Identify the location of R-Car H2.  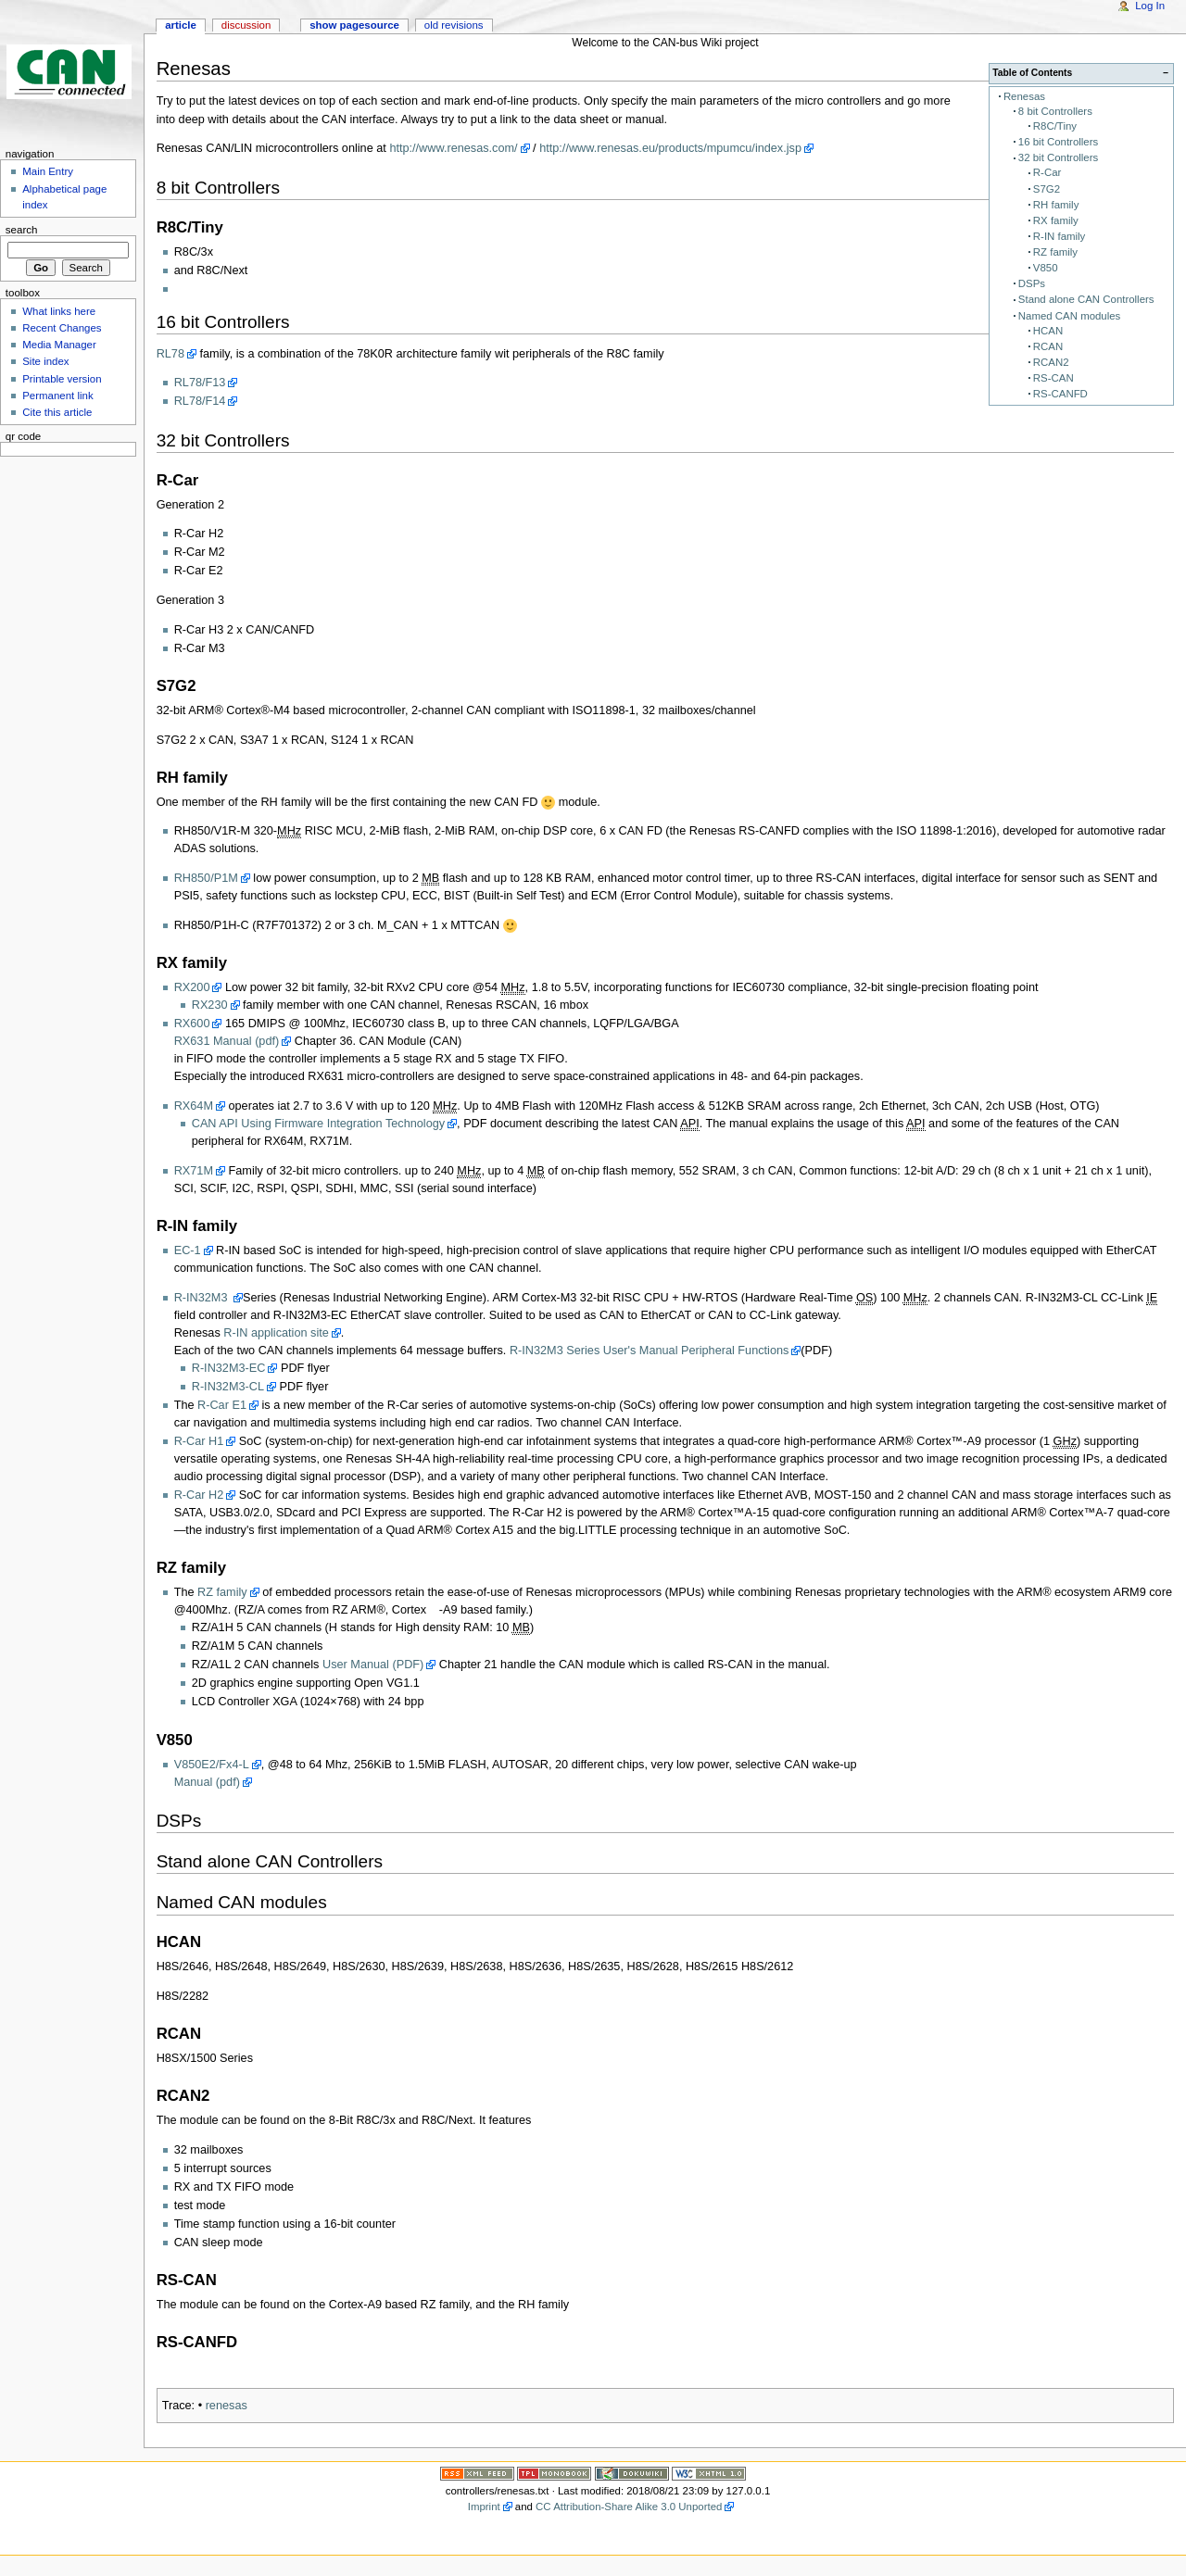
(199, 1495).